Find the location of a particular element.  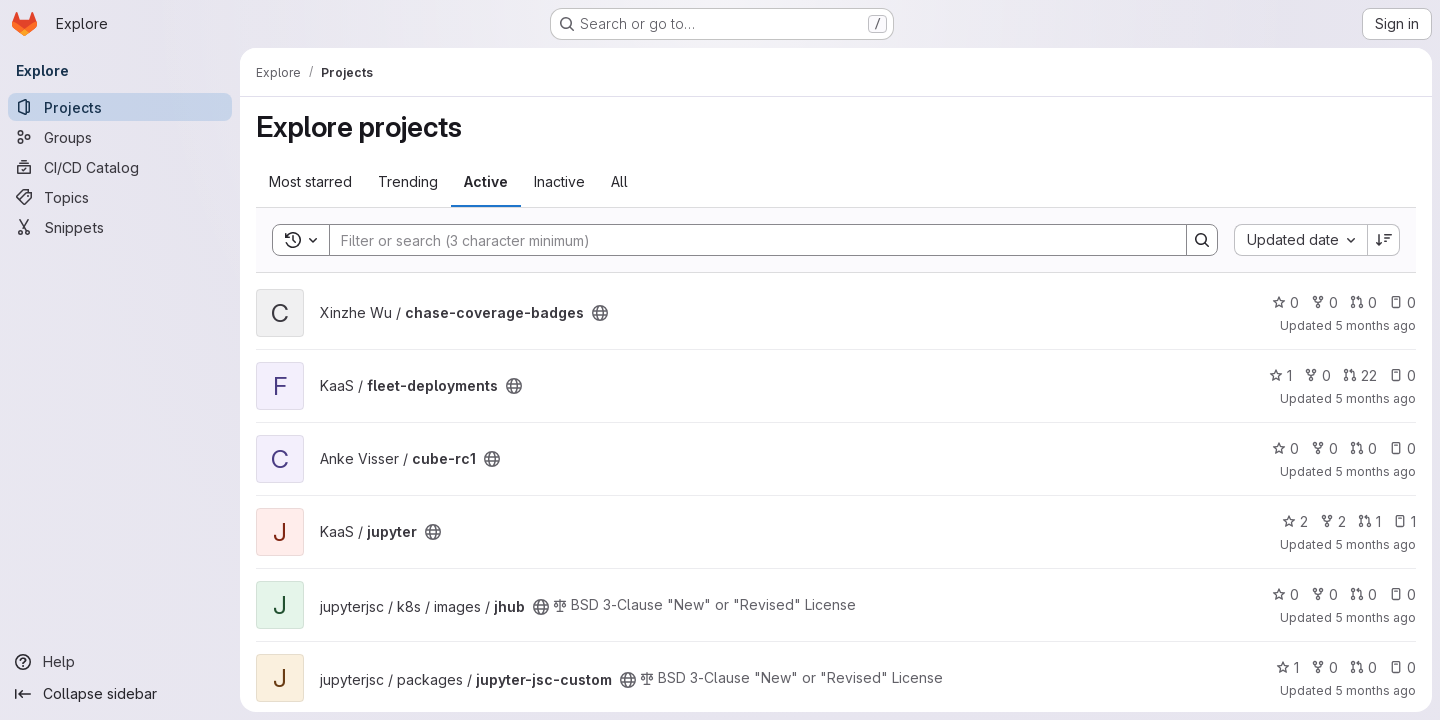

0 [jhub has 0 stars] is located at coordinates (1285, 594).